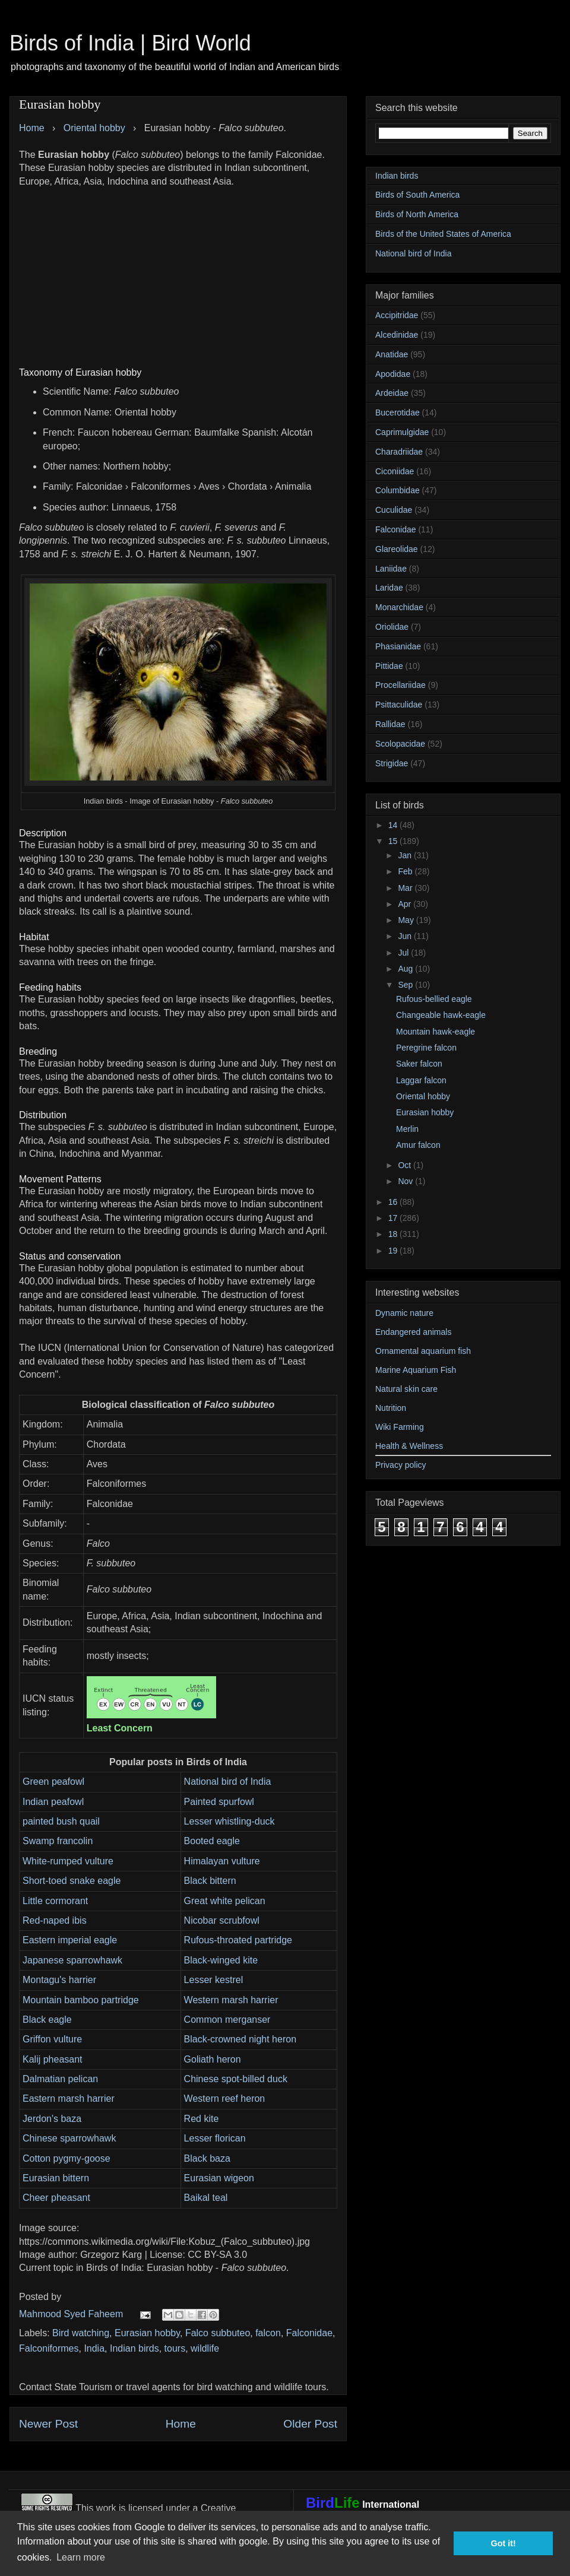 The height and width of the screenshot is (2576, 570). I want to click on Bucerotidae, so click(397, 412).